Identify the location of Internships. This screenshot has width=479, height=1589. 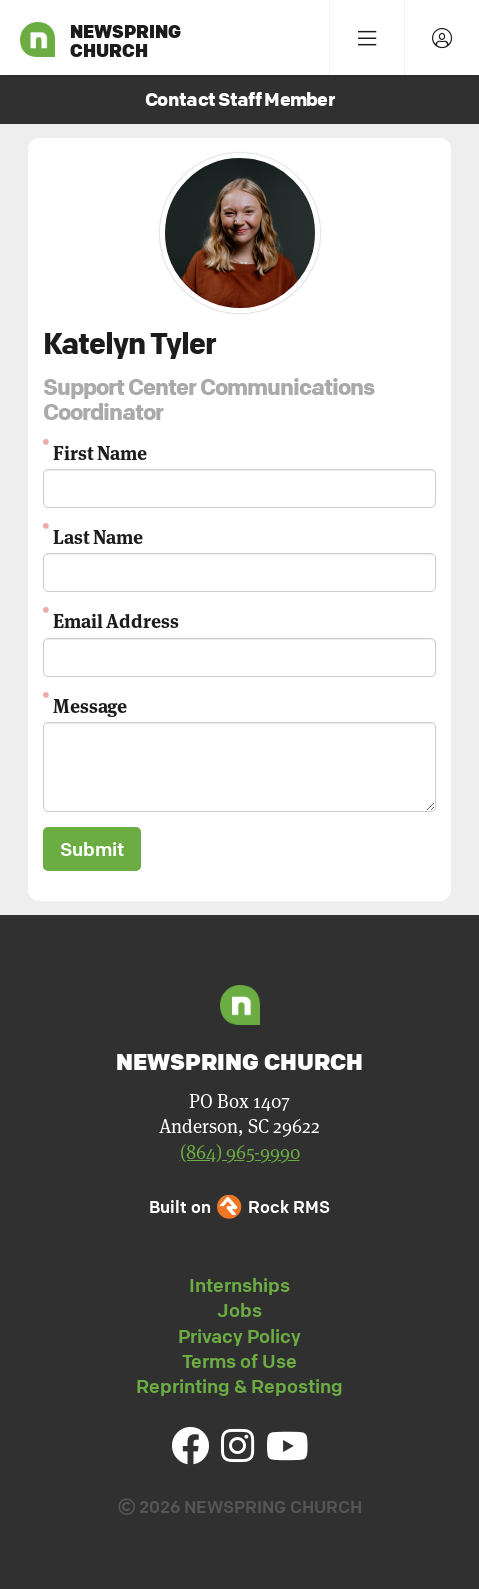
(239, 1285).